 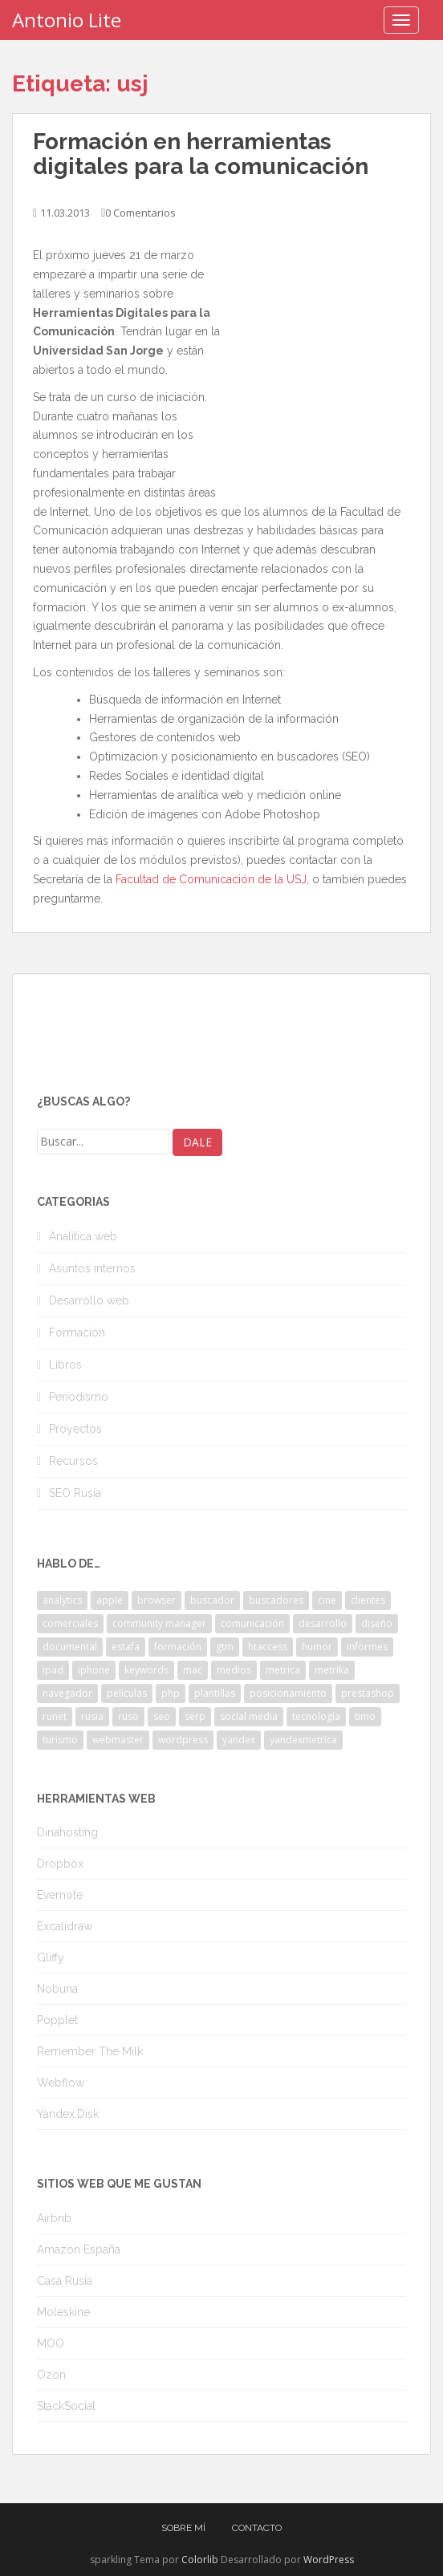 What do you see at coordinates (68, 2113) in the screenshot?
I see `Yandex.Disk` at bounding box center [68, 2113].